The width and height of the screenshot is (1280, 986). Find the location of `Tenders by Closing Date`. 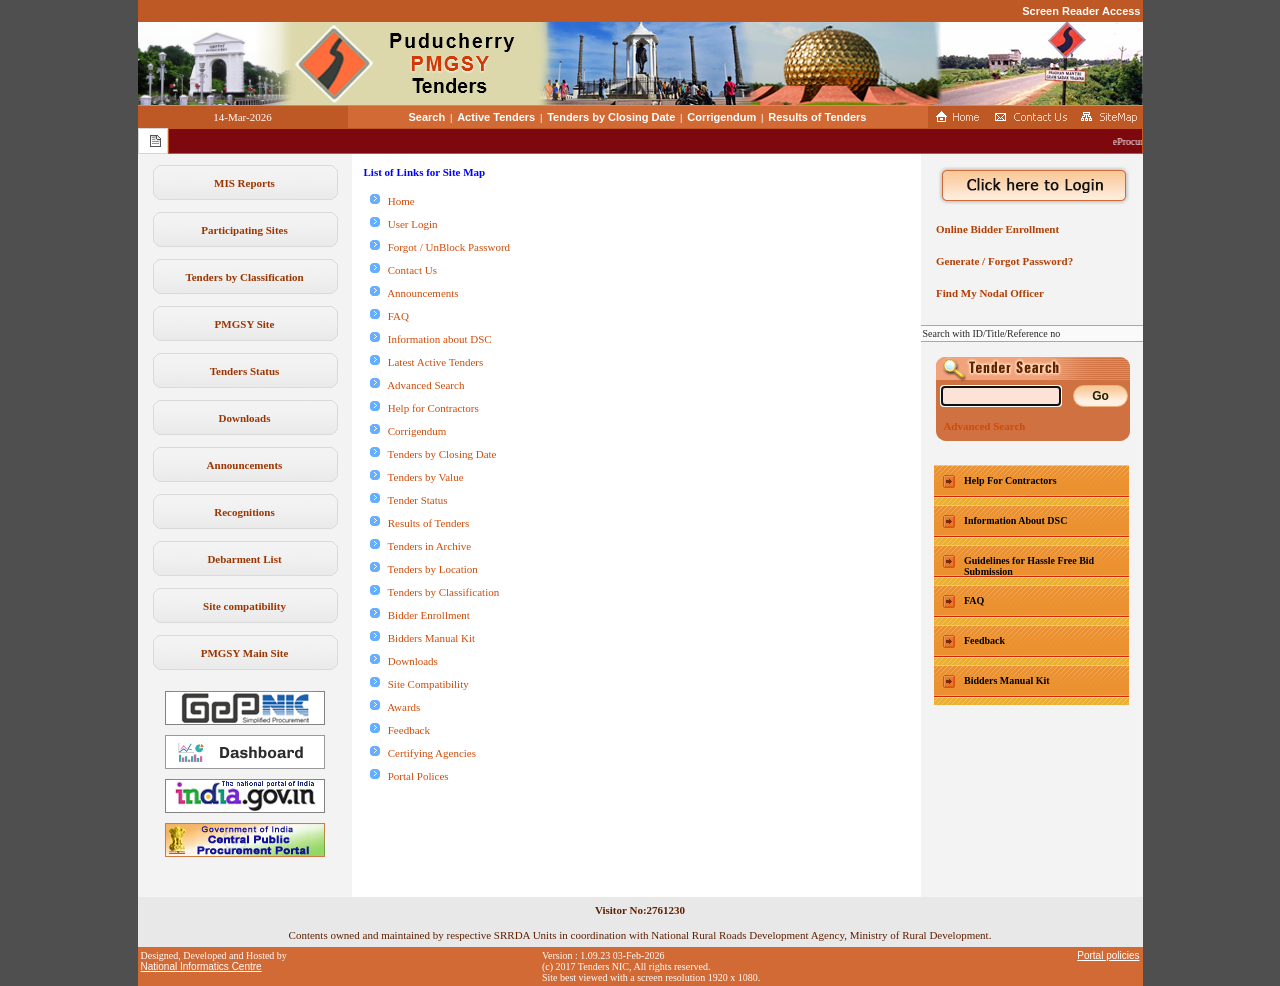

Tenders by Closing Date is located at coordinates (611, 117).